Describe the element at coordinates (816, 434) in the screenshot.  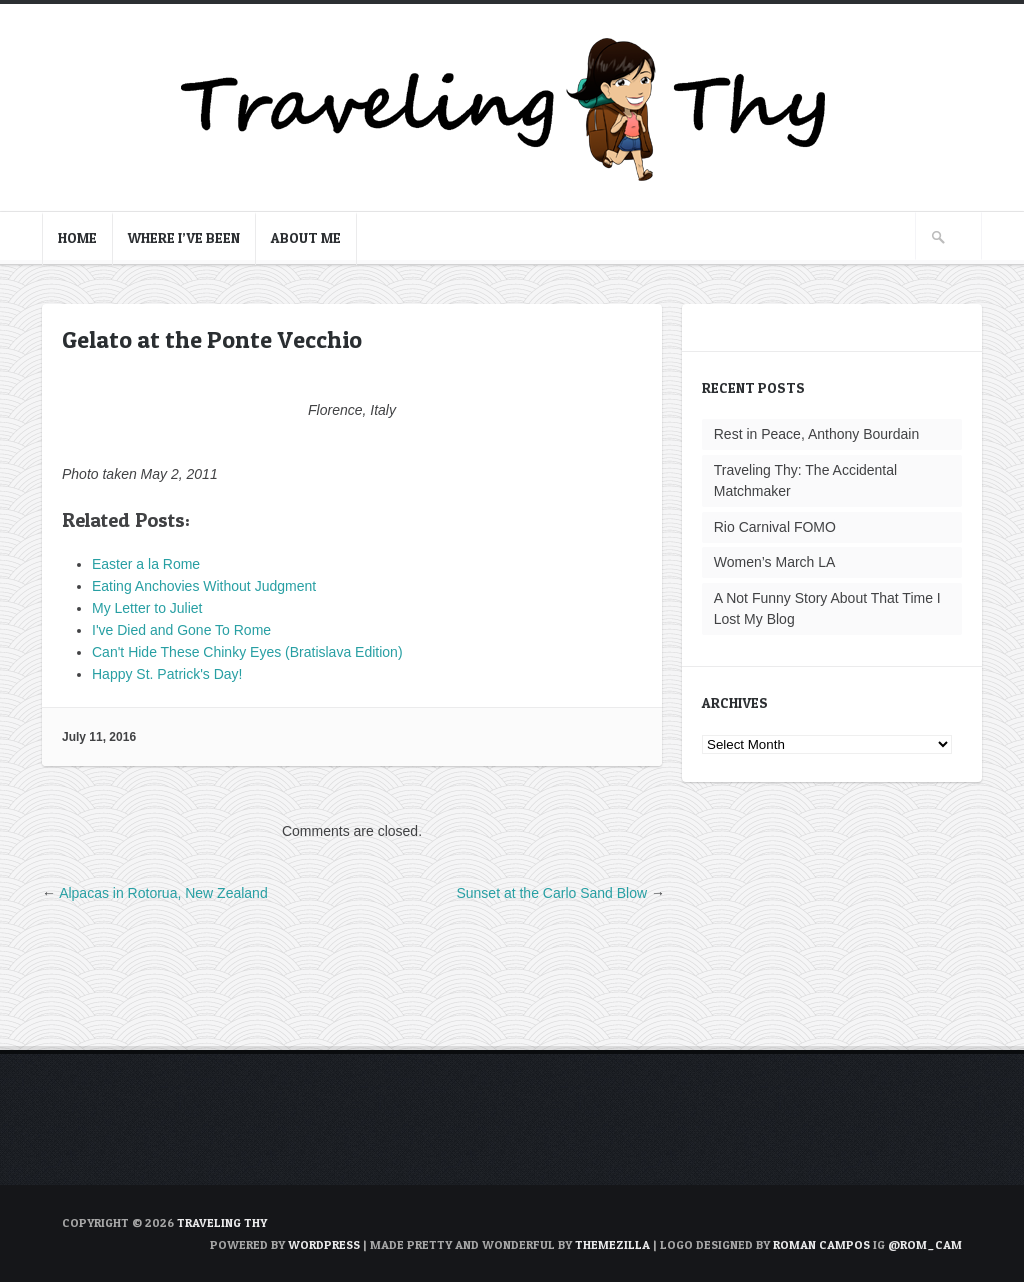
I see `Rest in Peace, Anthony Bourdain` at that location.